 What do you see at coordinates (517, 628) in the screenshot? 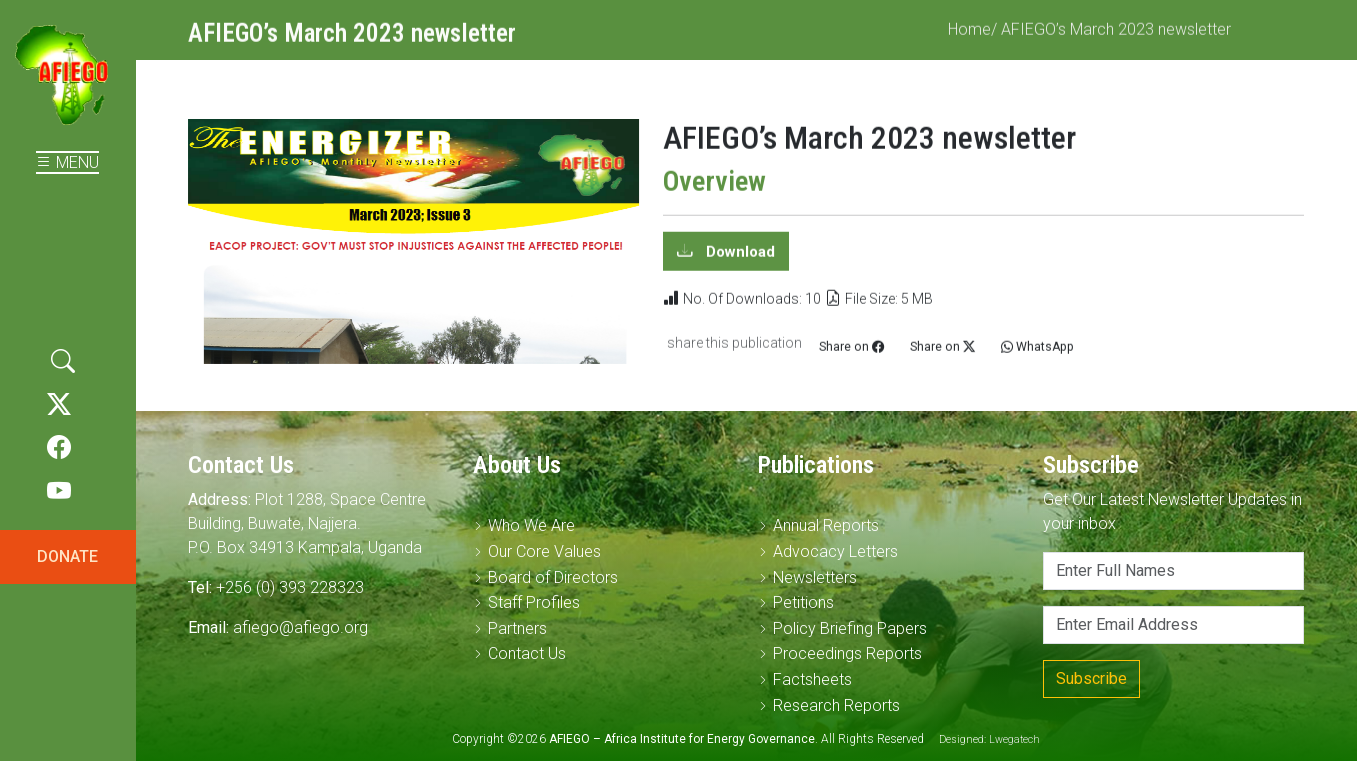
I see `Partners` at bounding box center [517, 628].